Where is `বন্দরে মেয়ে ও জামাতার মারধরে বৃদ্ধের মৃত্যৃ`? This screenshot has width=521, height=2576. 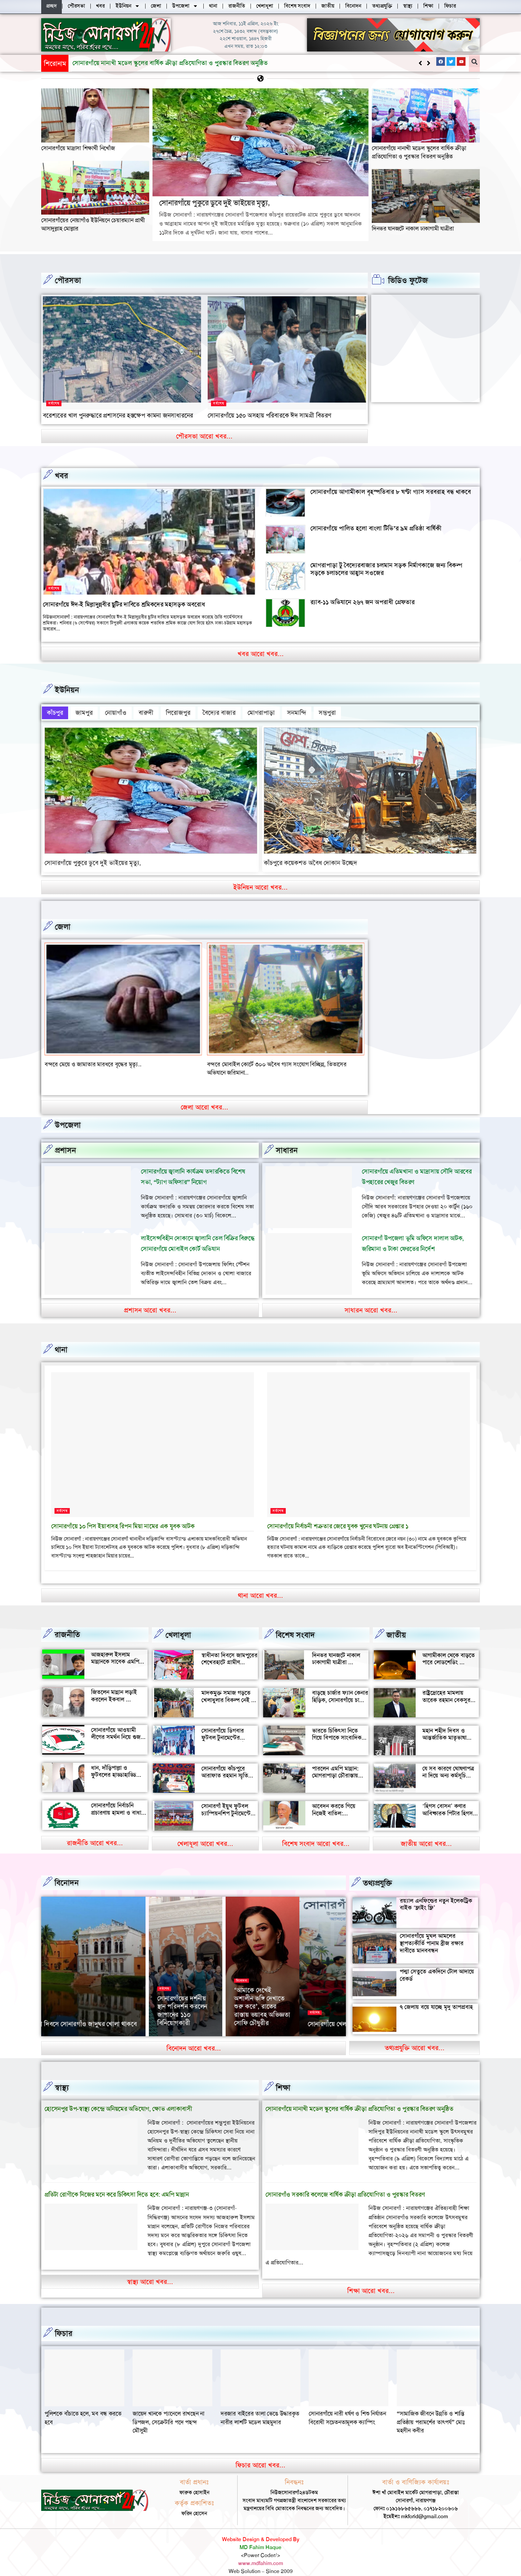 বন্দরে মেয়ে ও জামাতার মারধরে বৃদ্ধের মৃত্যৃ is located at coordinates (253, 1062).